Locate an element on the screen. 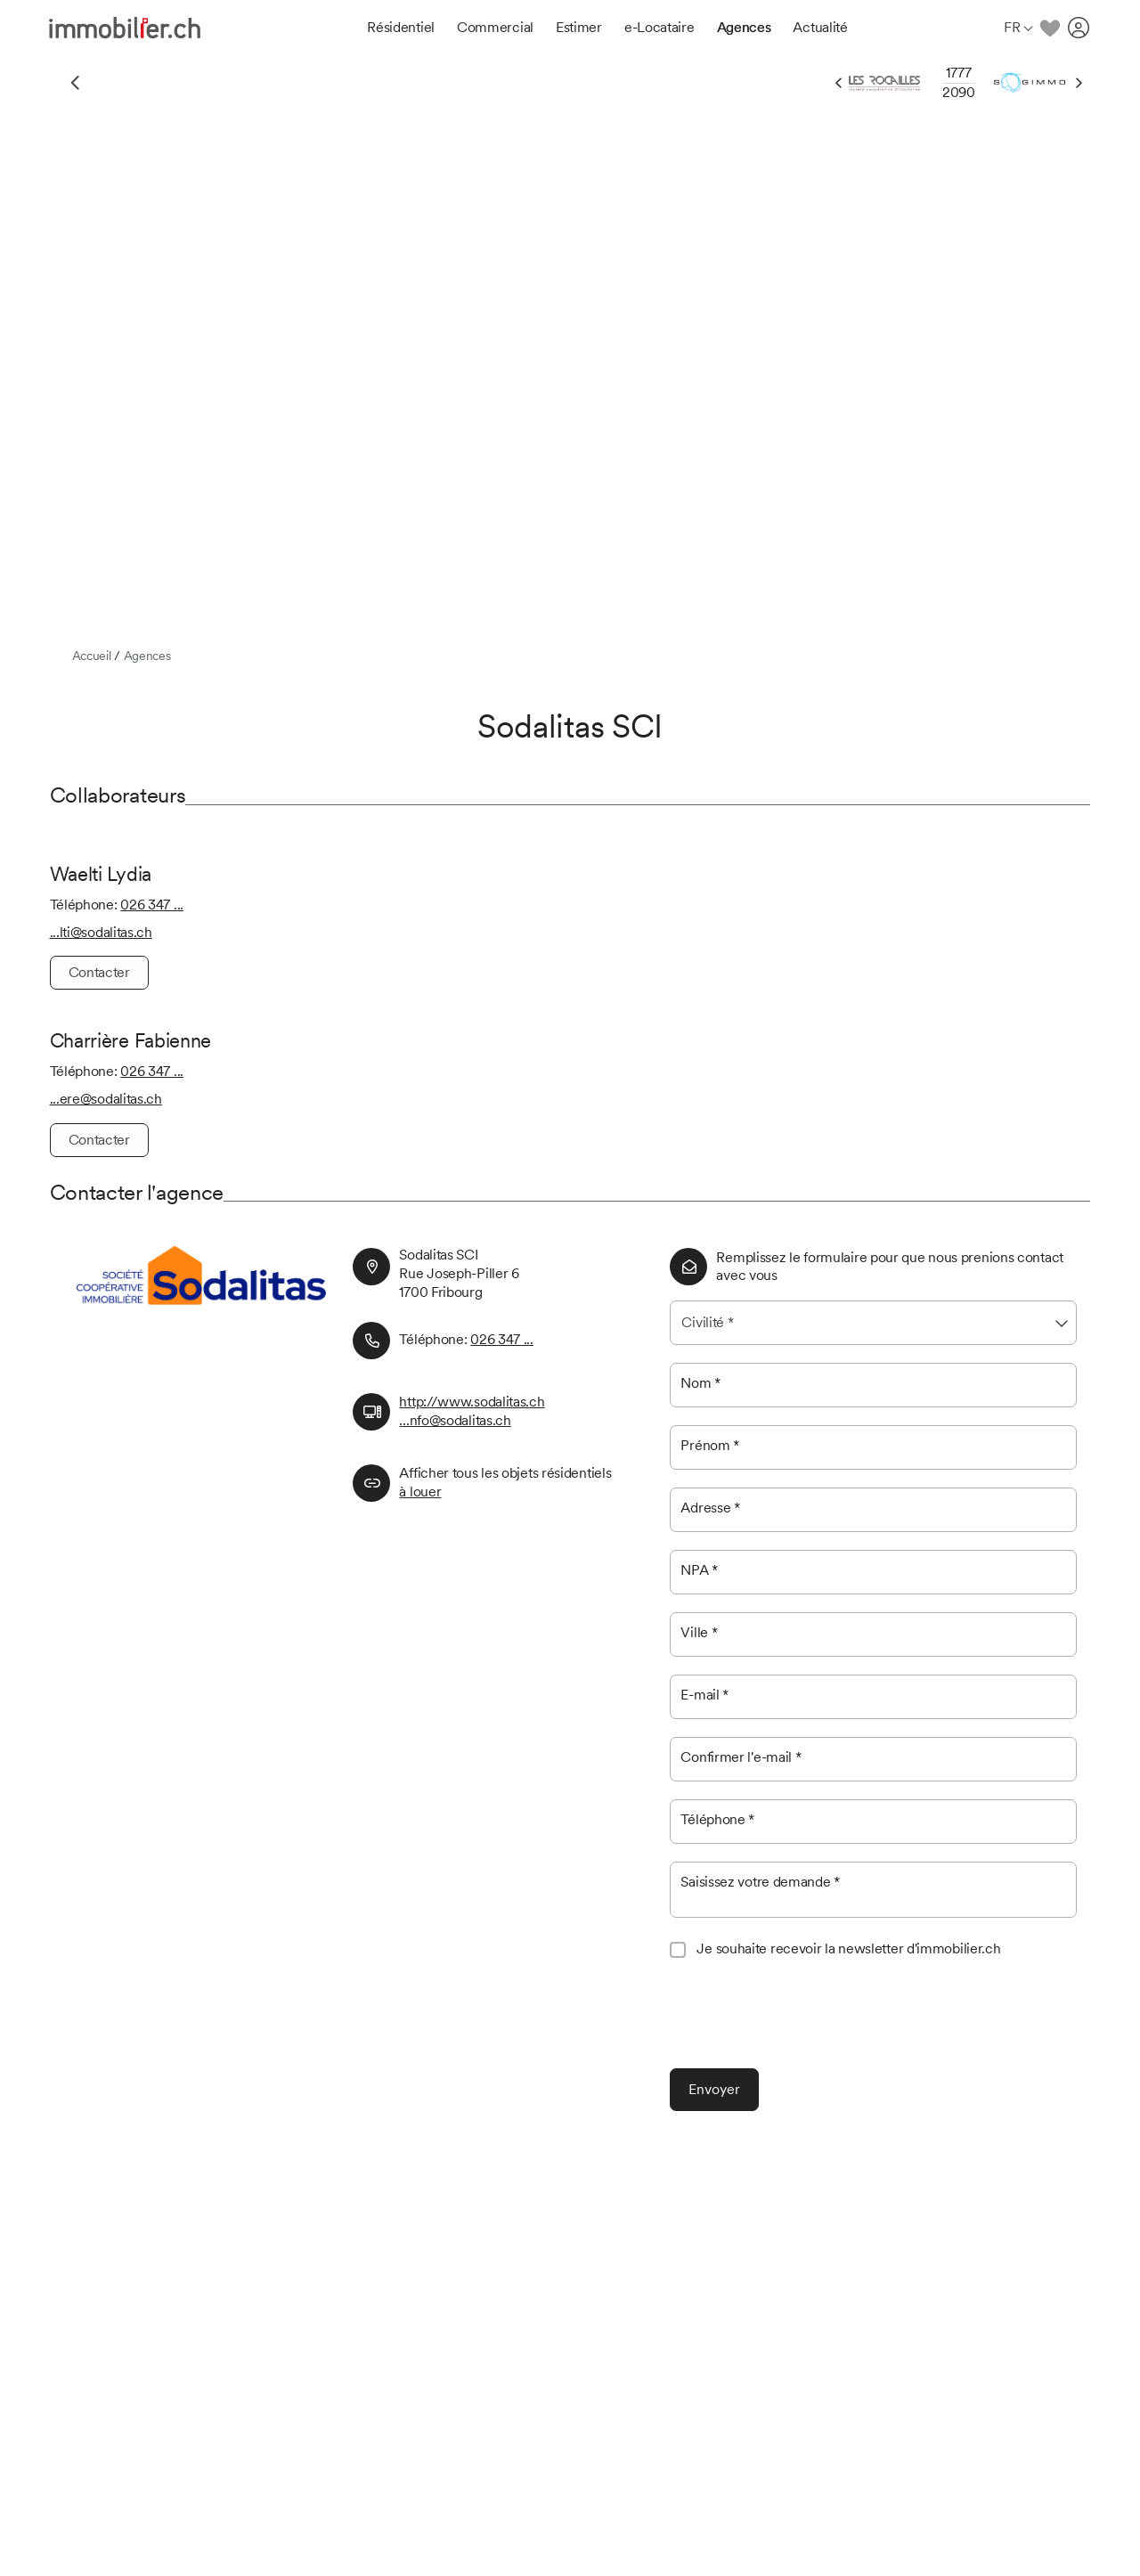  Contacter is located at coordinates (99, 972).